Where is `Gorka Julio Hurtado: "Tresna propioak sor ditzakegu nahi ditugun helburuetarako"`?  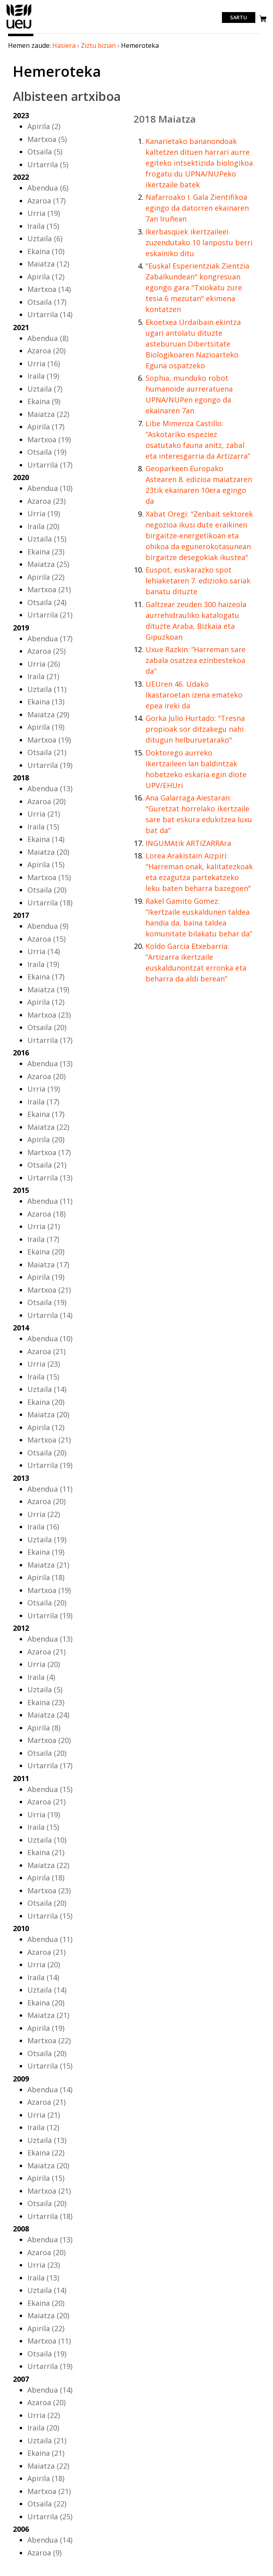
Gorka Julio Hurtado: "Tresna propioak sor ditzakegu nahi ditugun helburuetarako" is located at coordinates (195, 729).